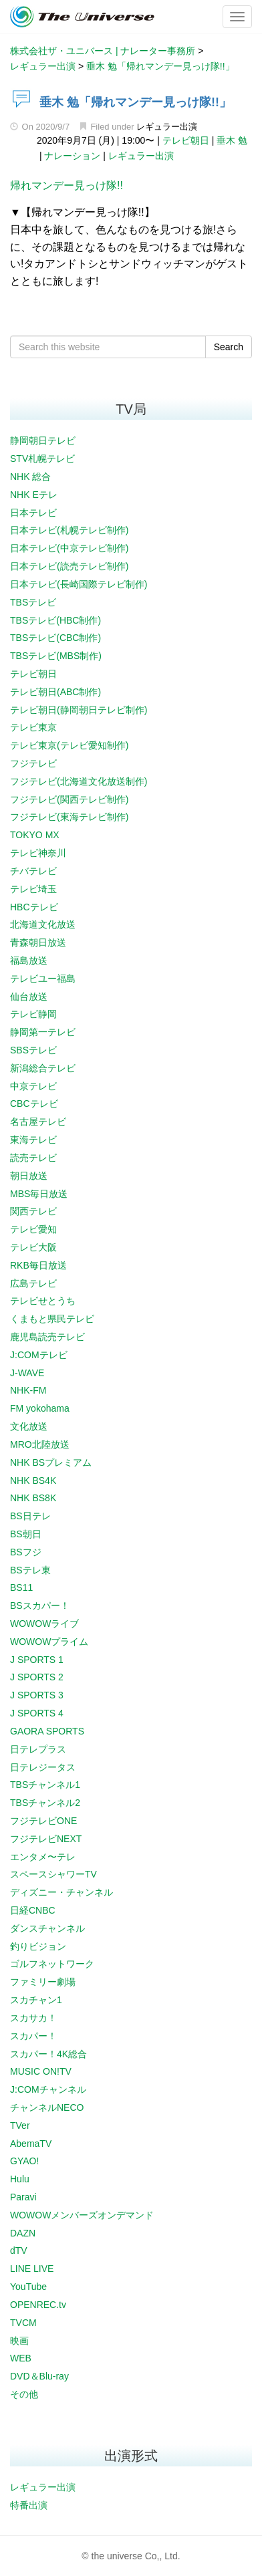  What do you see at coordinates (40, 1408) in the screenshot?
I see `FM yokohama` at bounding box center [40, 1408].